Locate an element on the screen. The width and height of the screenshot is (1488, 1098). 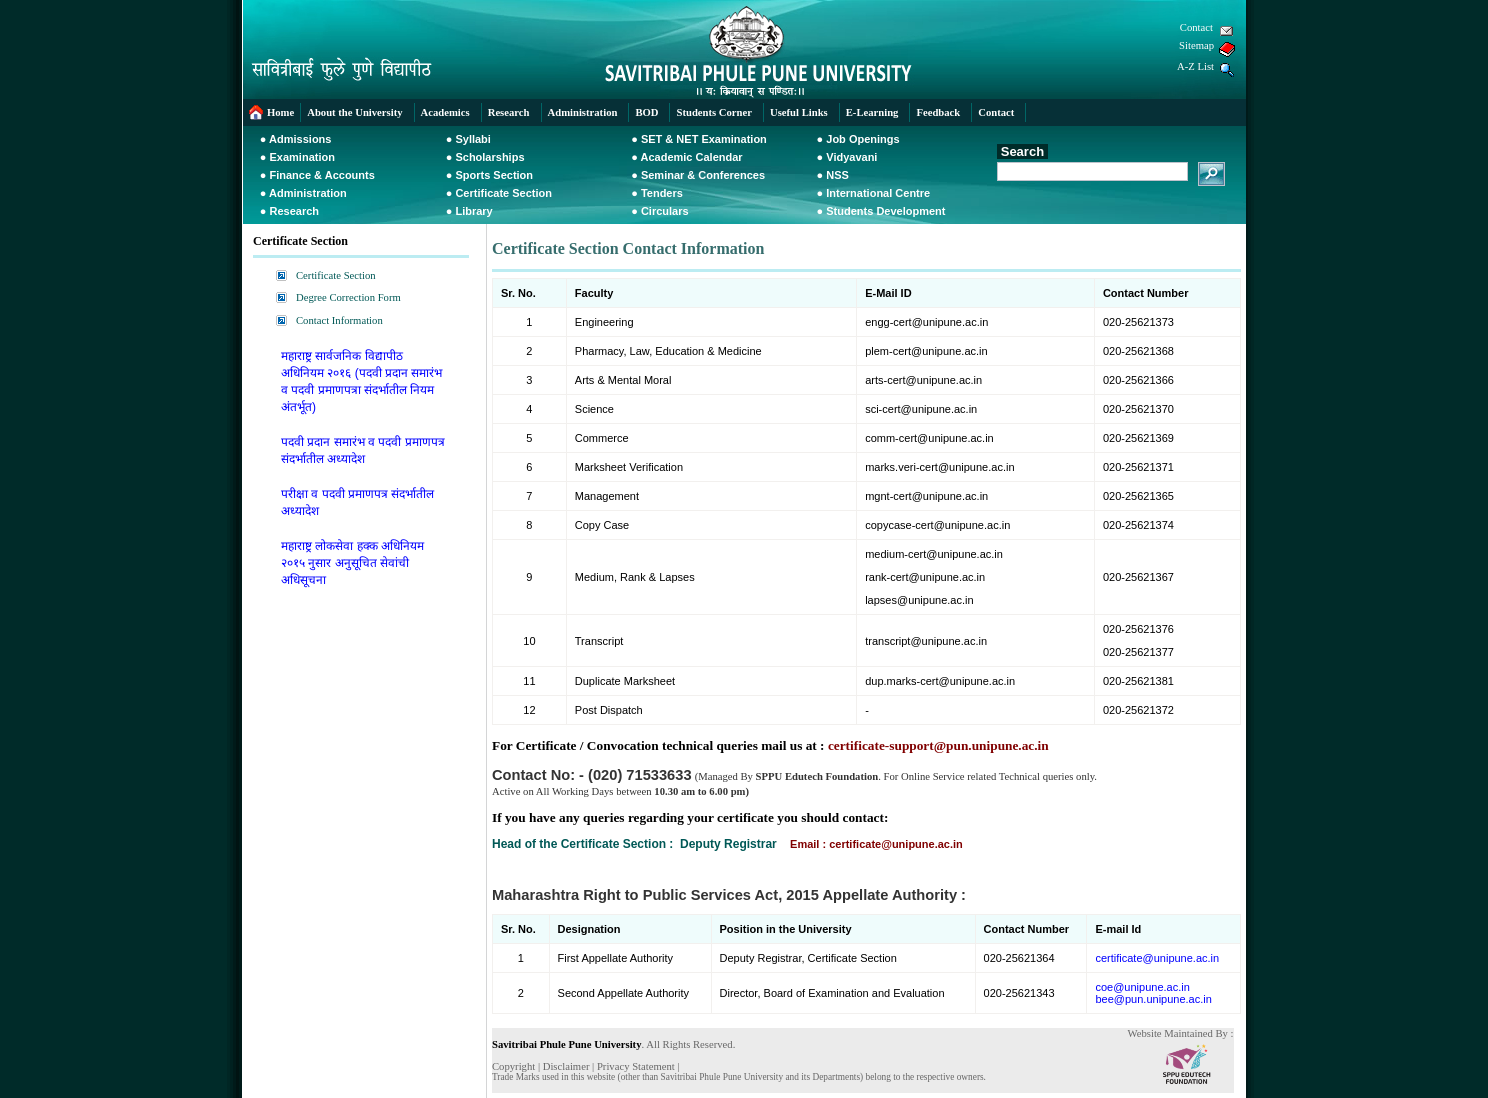
coe@unipune.ac.in is located at coordinates (1142, 987).